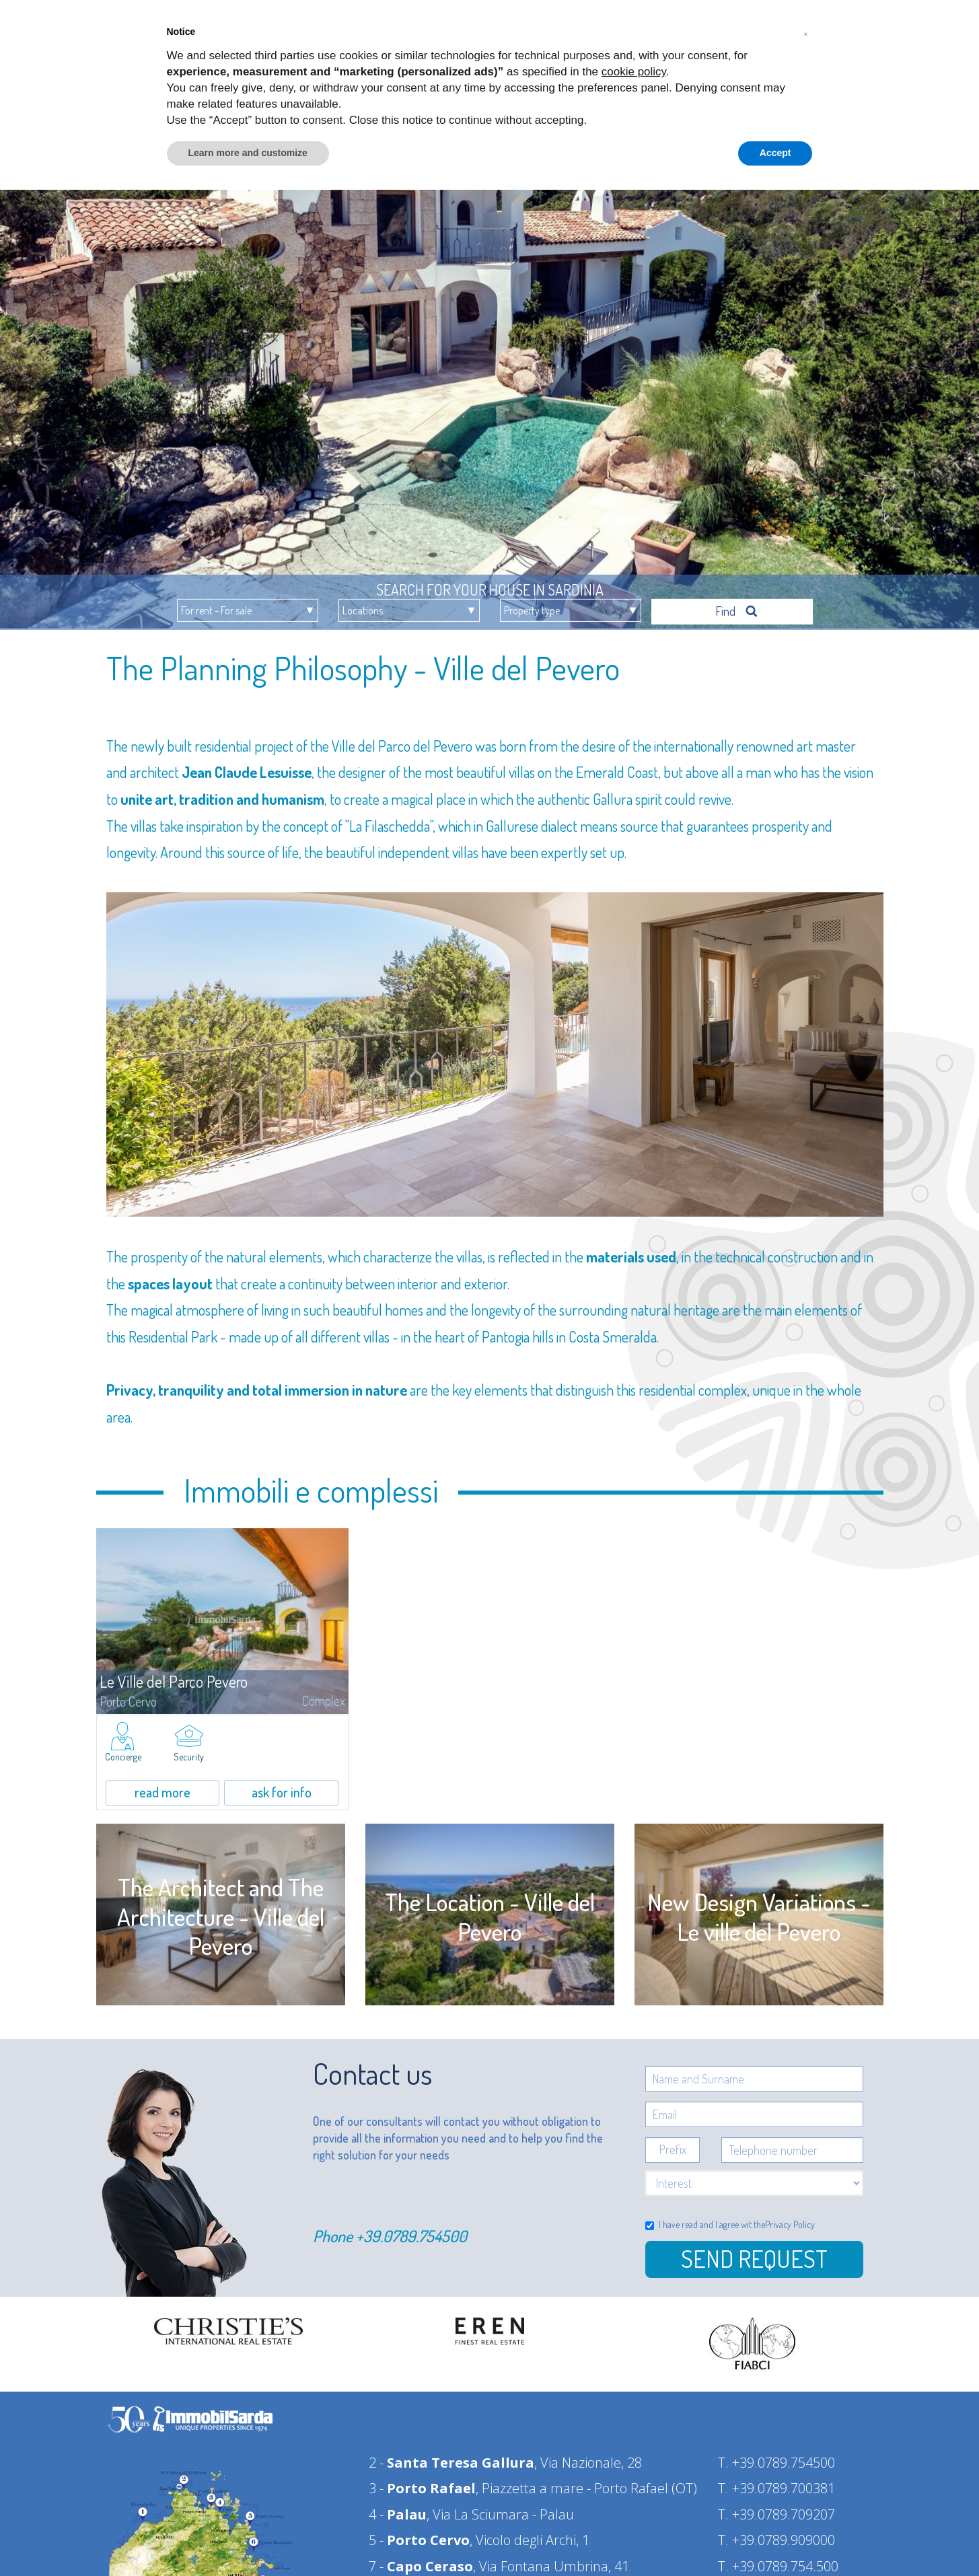 Image resolution: width=979 pixels, height=2576 pixels. What do you see at coordinates (736, 605) in the screenshot?
I see `Find` at bounding box center [736, 605].